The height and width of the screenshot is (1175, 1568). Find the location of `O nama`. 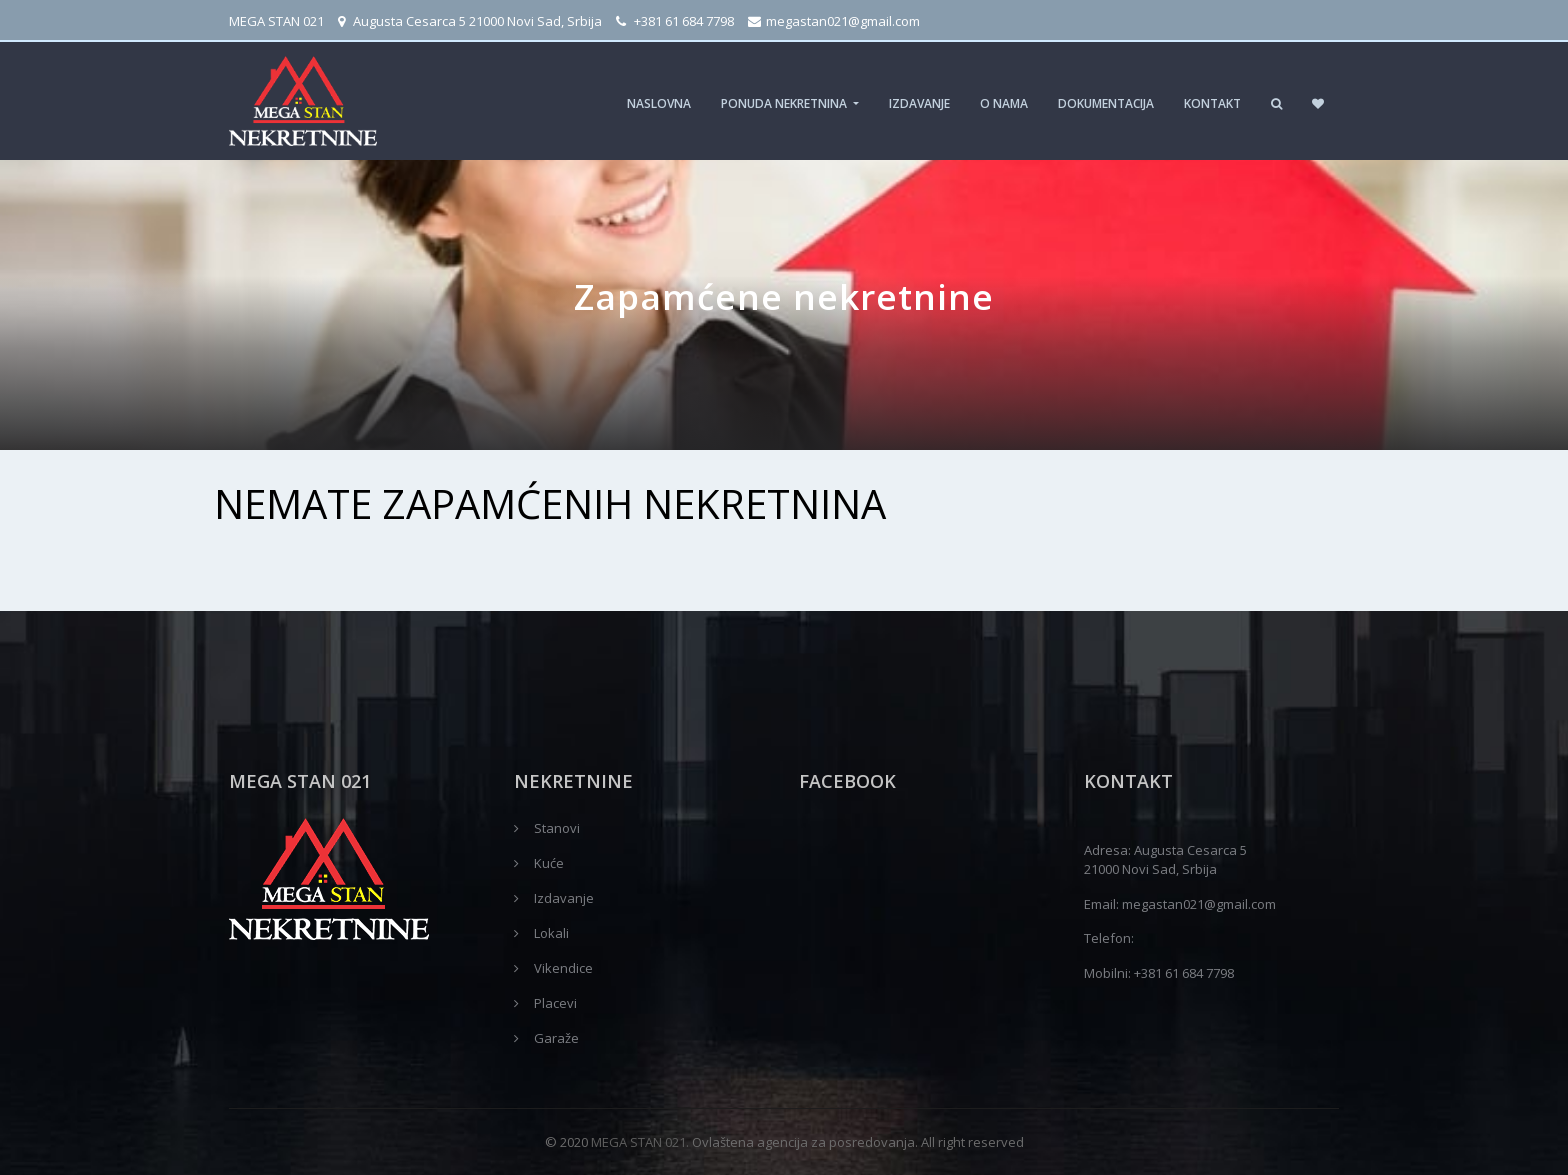

O nama is located at coordinates (1004, 103).